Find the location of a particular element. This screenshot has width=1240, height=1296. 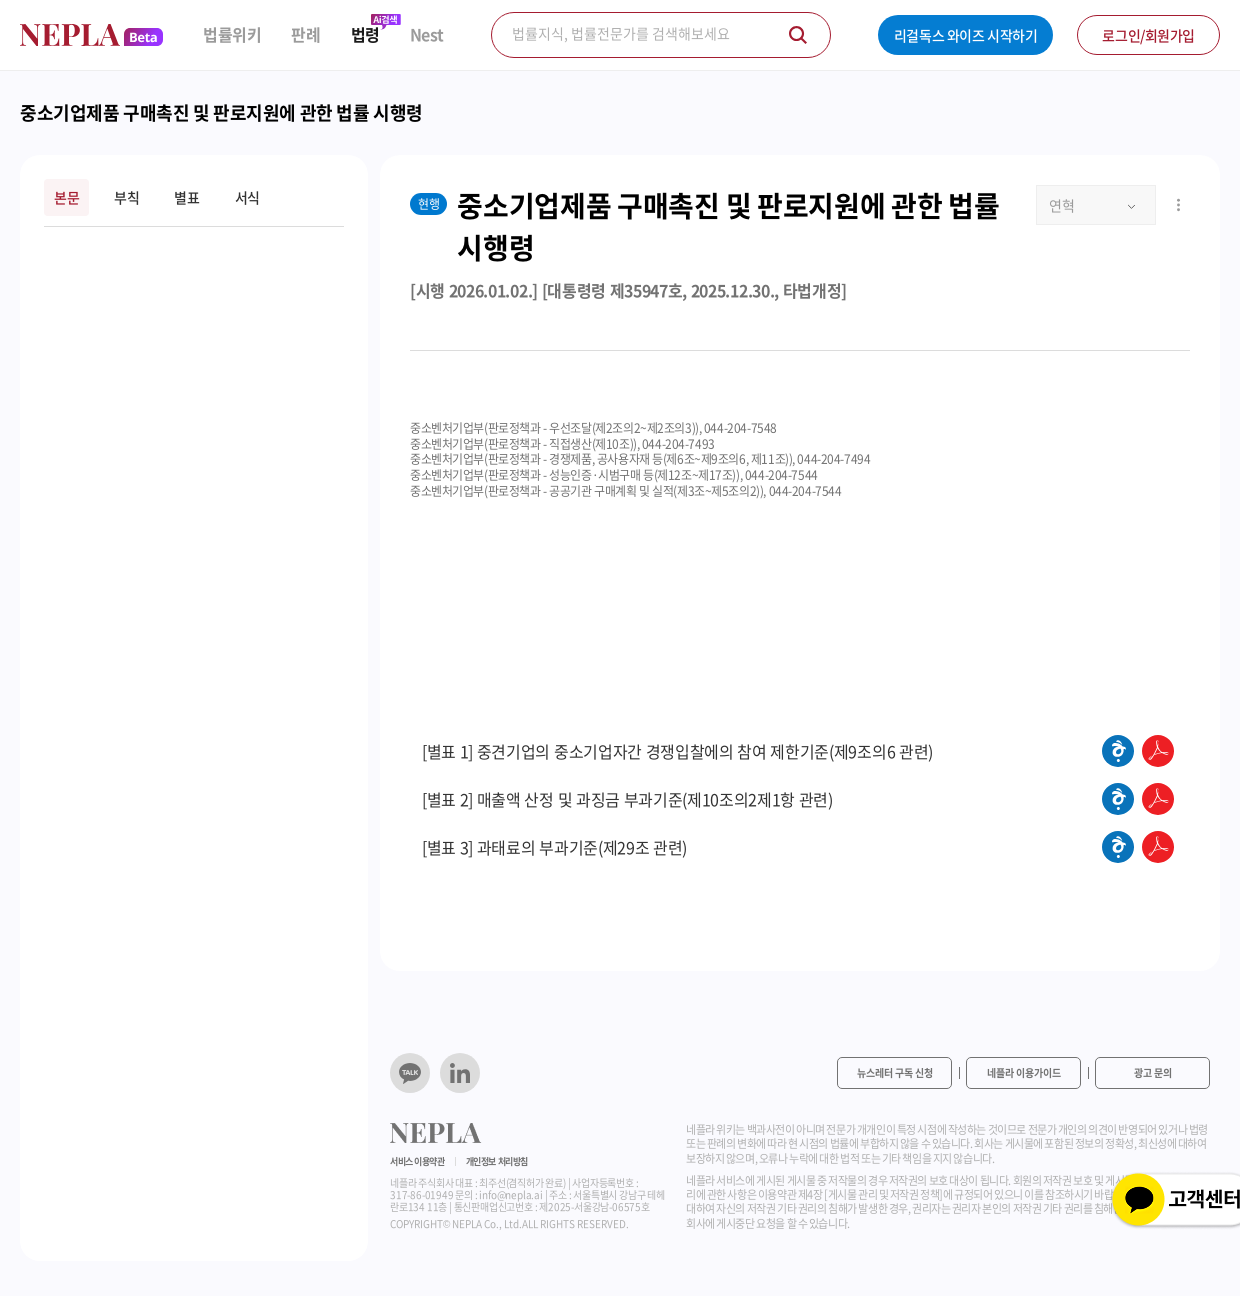

info@nepla.ai is located at coordinates (510, 1194).